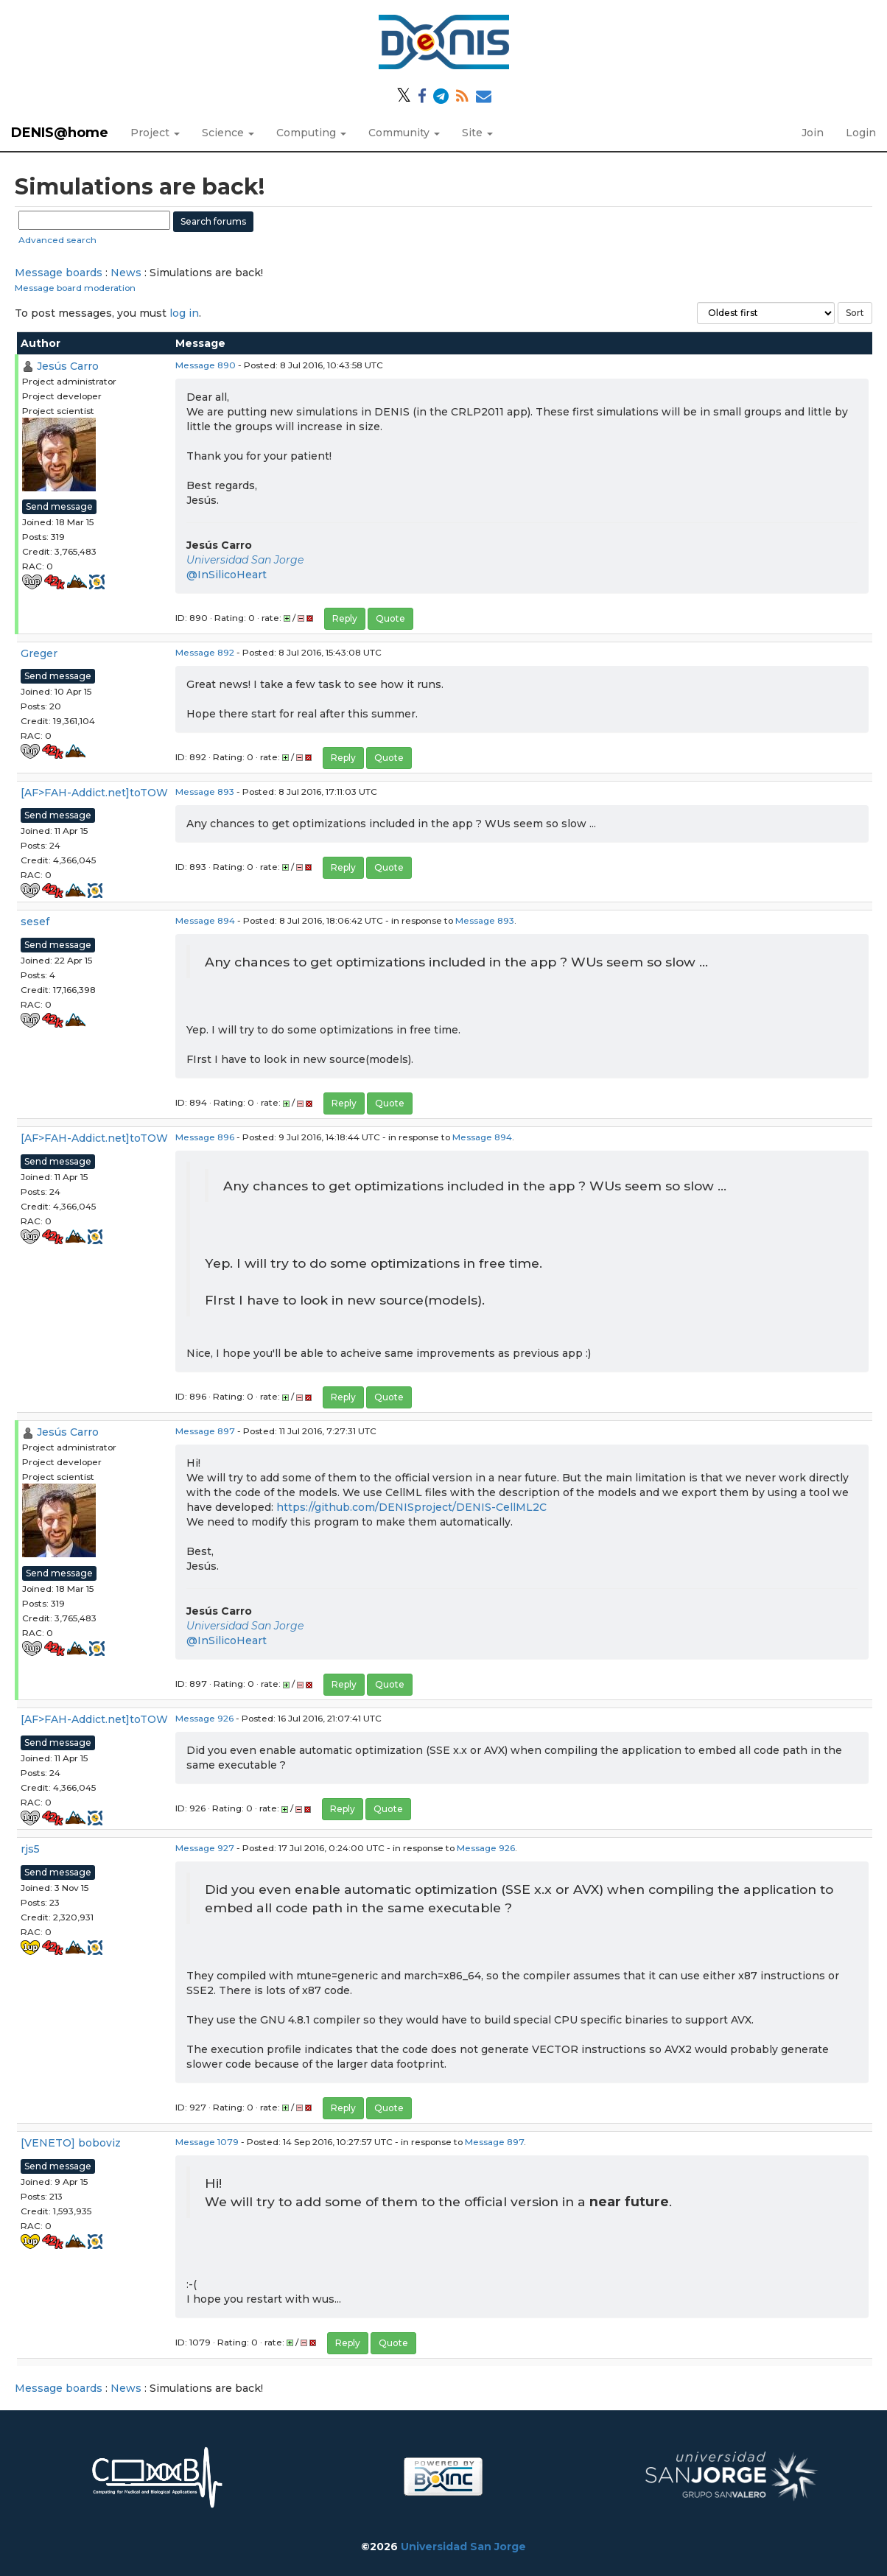  Describe the element at coordinates (30, 1849) in the screenshot. I see `rjs5` at that location.